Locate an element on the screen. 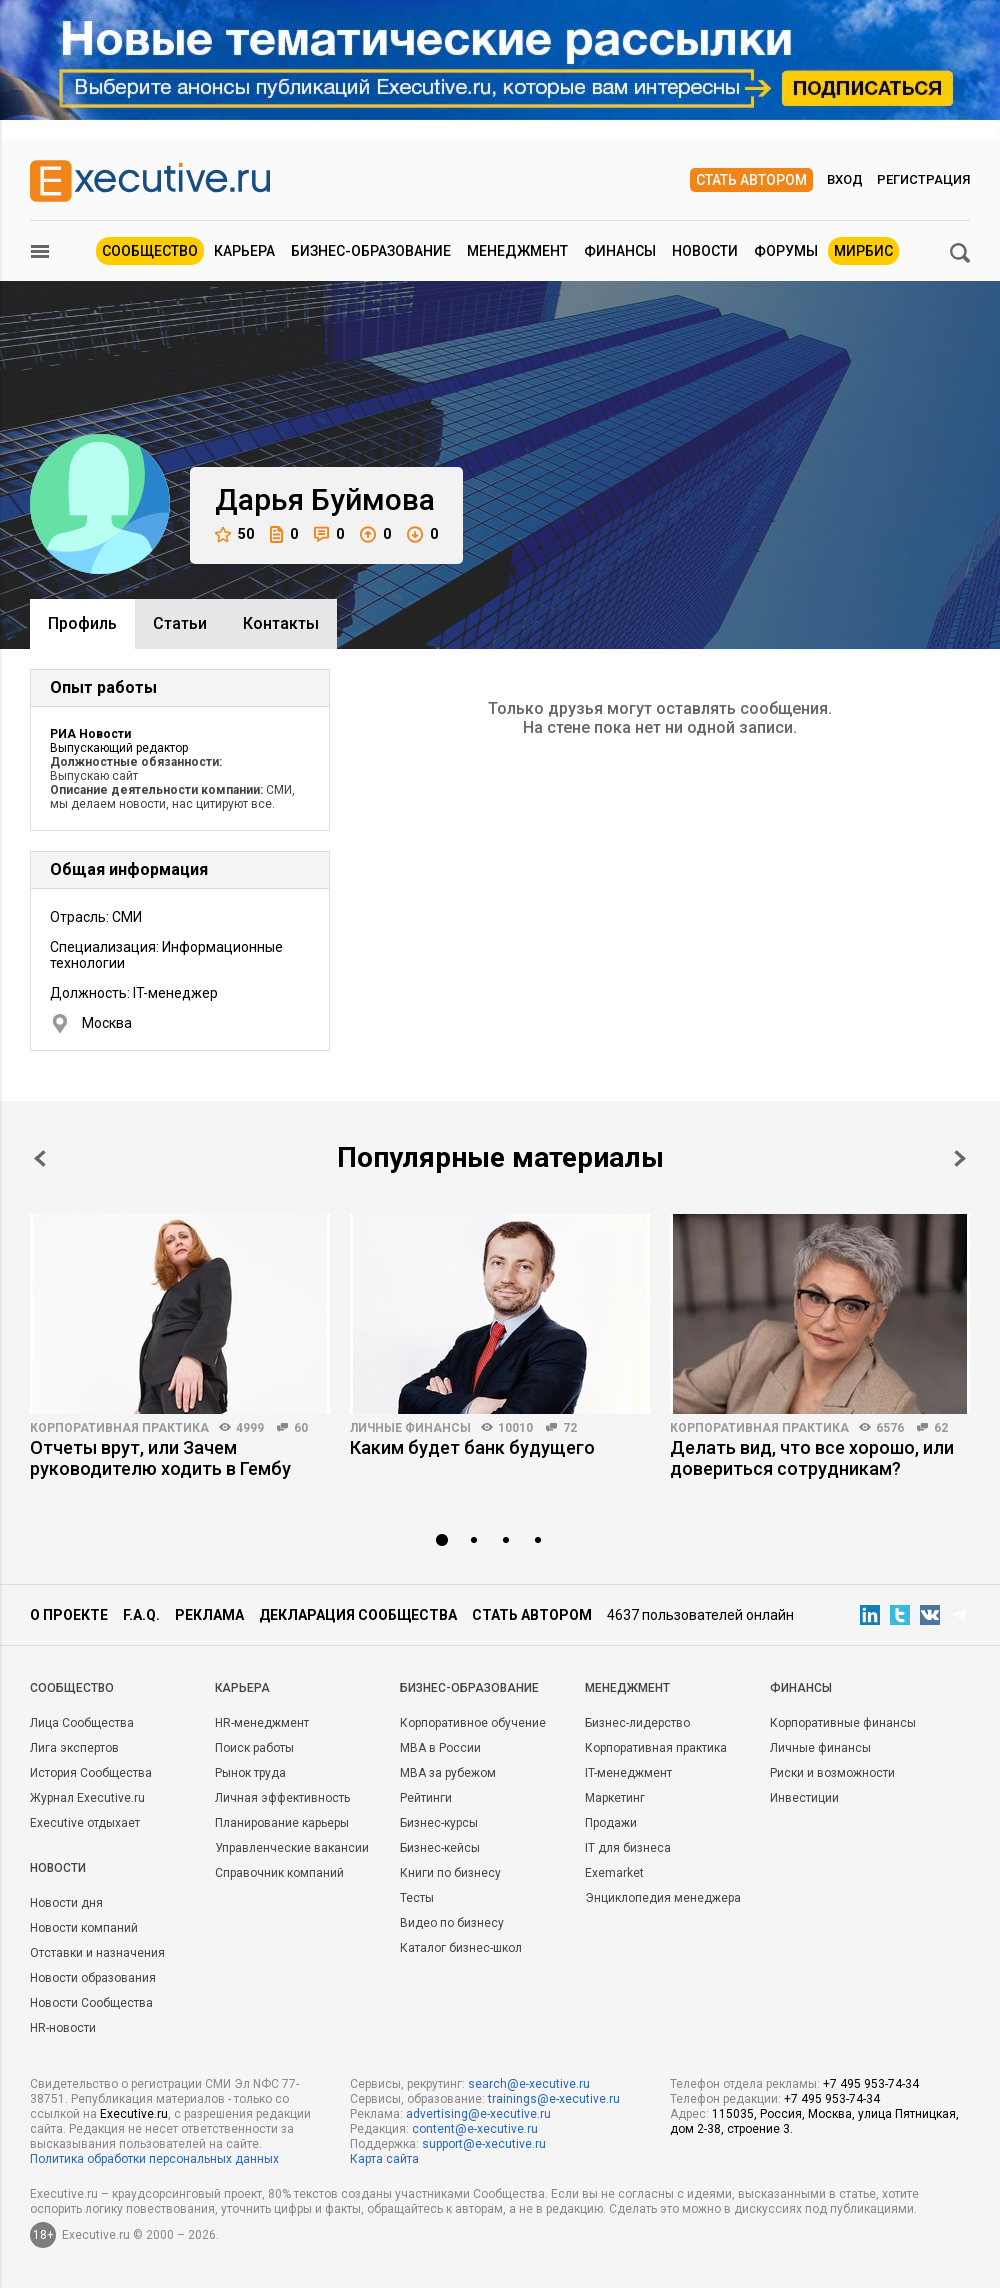 This screenshot has width=1000, height=2288. IT-менеджмент is located at coordinates (628, 1773).